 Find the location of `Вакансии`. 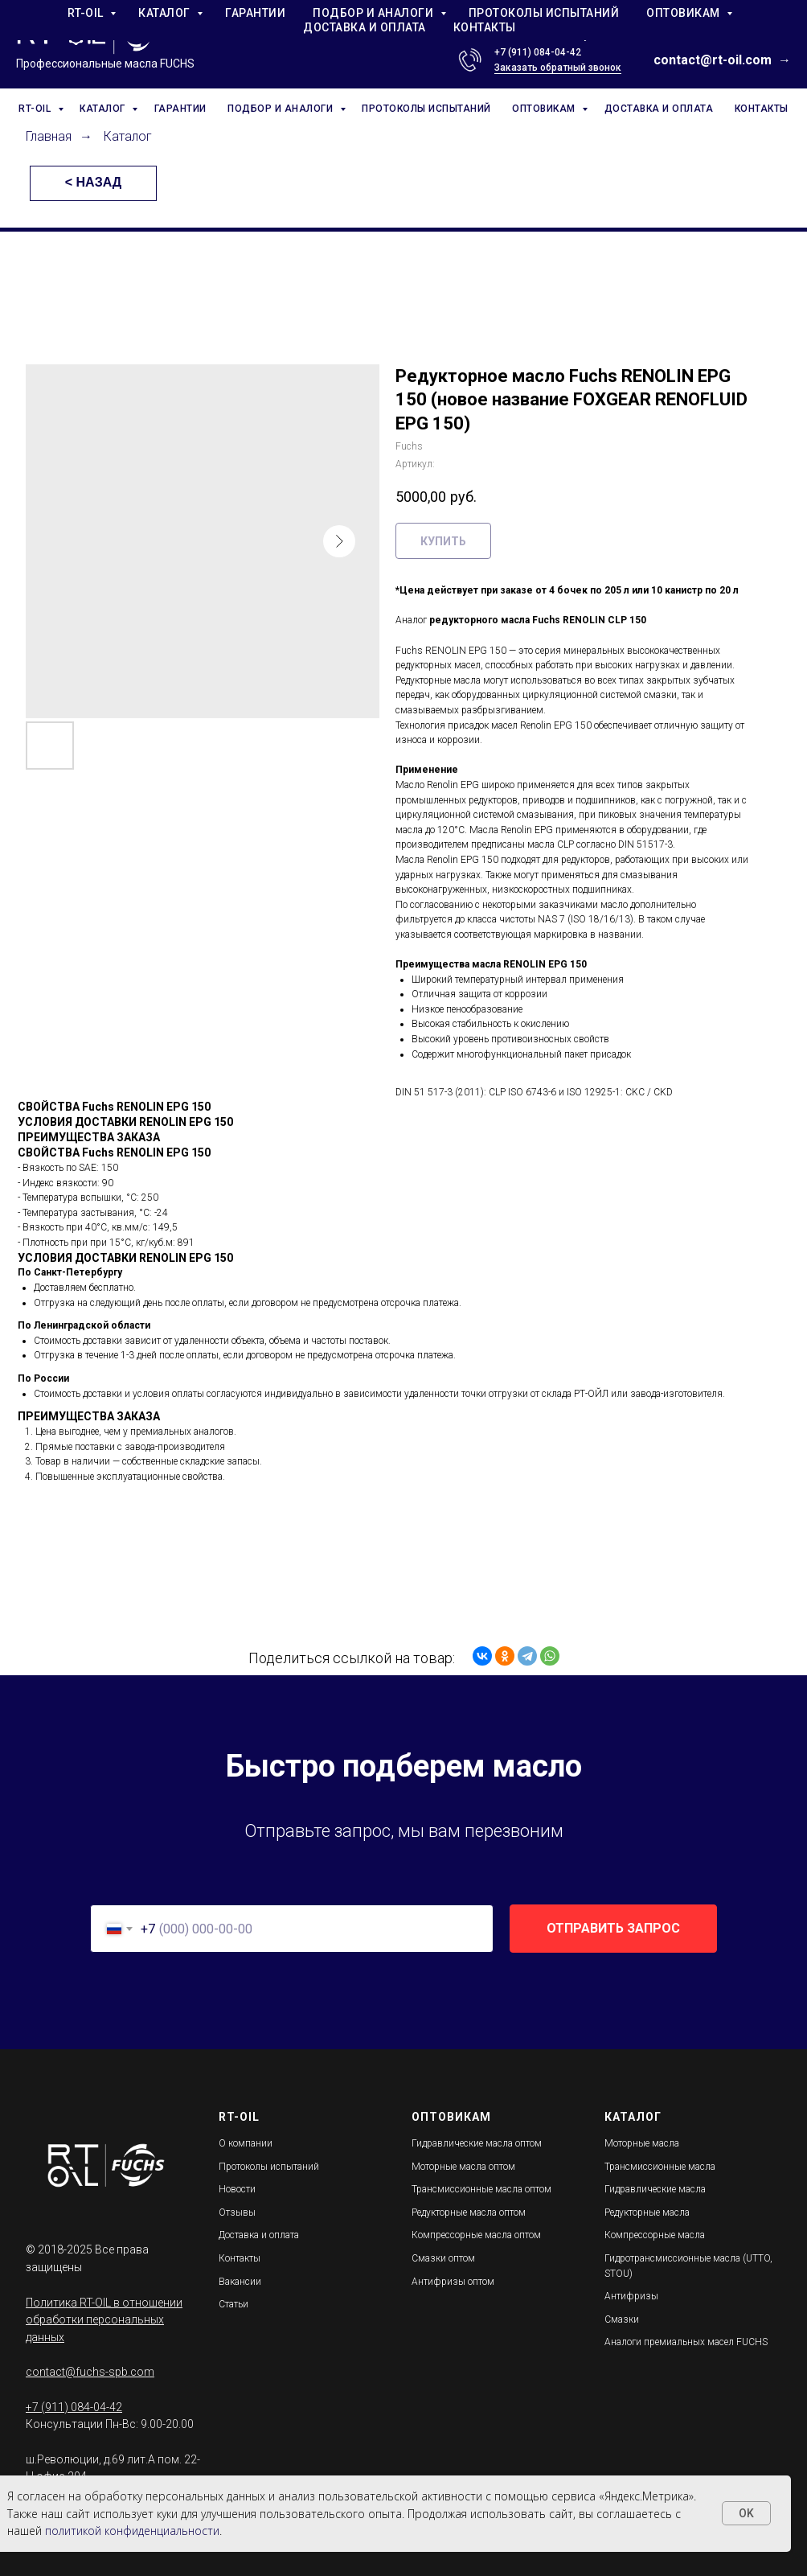

Вакансии is located at coordinates (240, 2281).